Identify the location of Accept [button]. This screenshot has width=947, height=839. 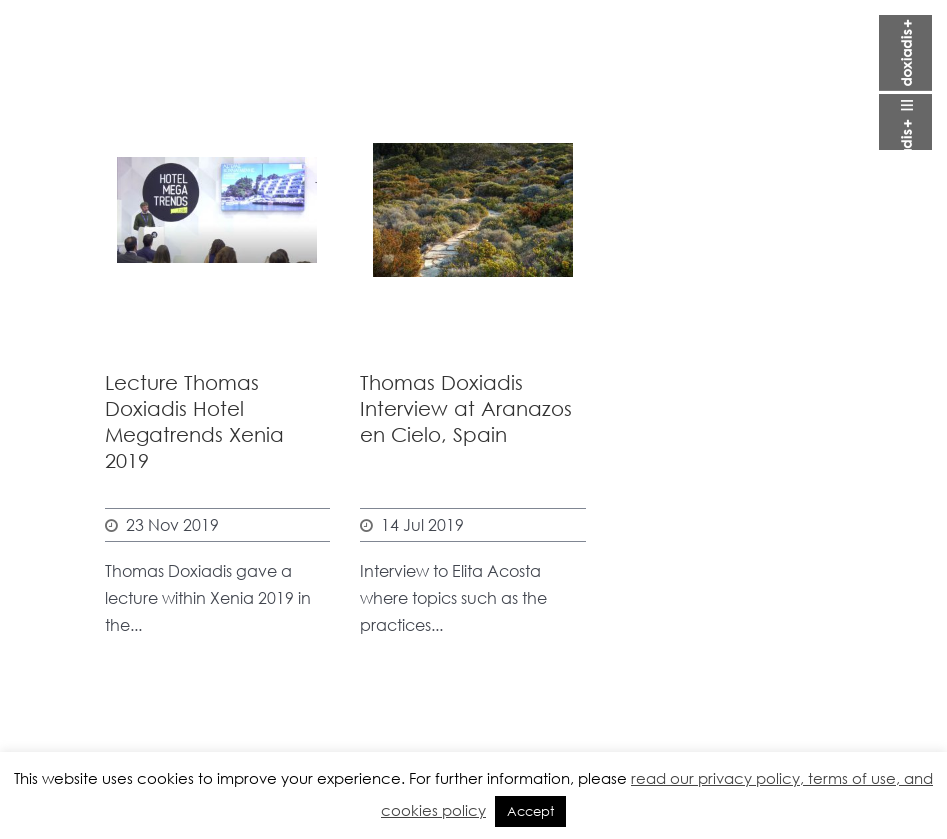
(530, 811).